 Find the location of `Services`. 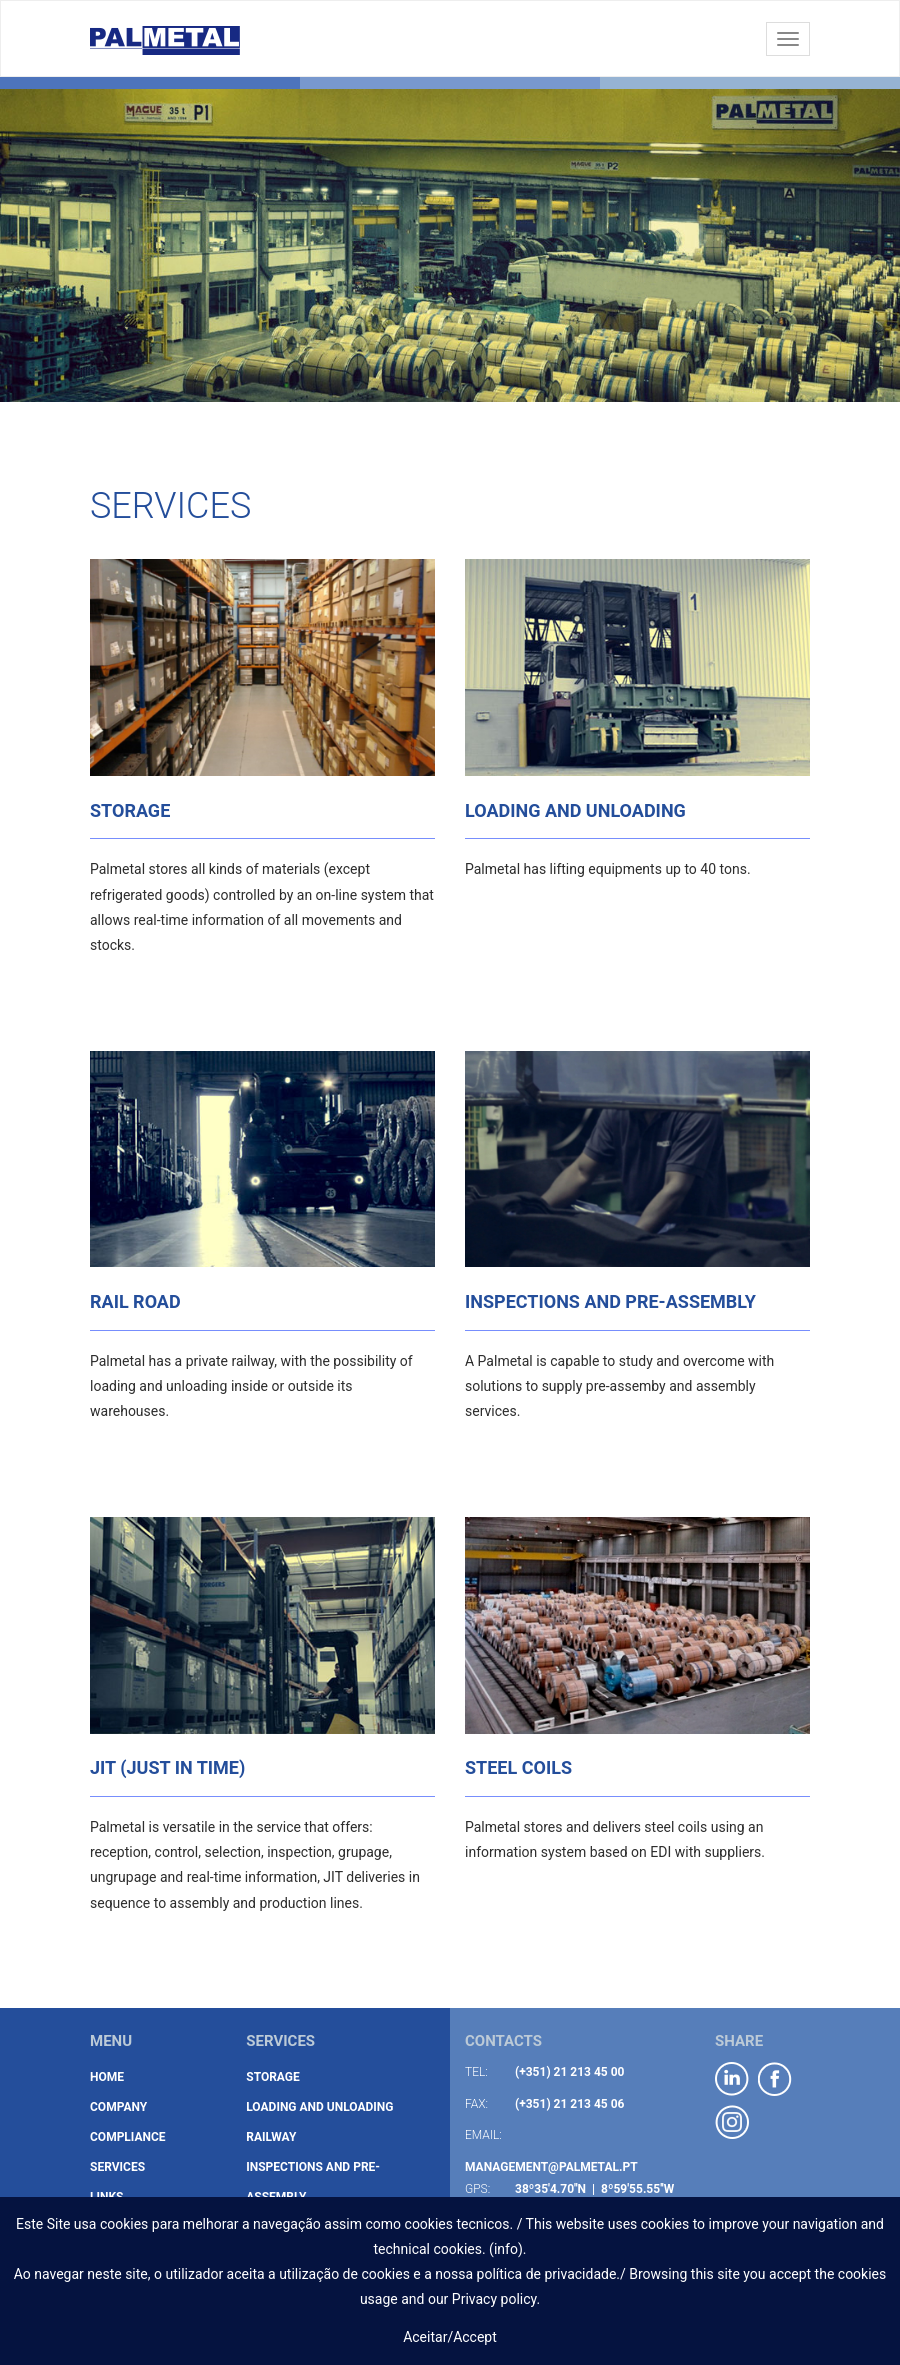

Services is located at coordinates (117, 2167).